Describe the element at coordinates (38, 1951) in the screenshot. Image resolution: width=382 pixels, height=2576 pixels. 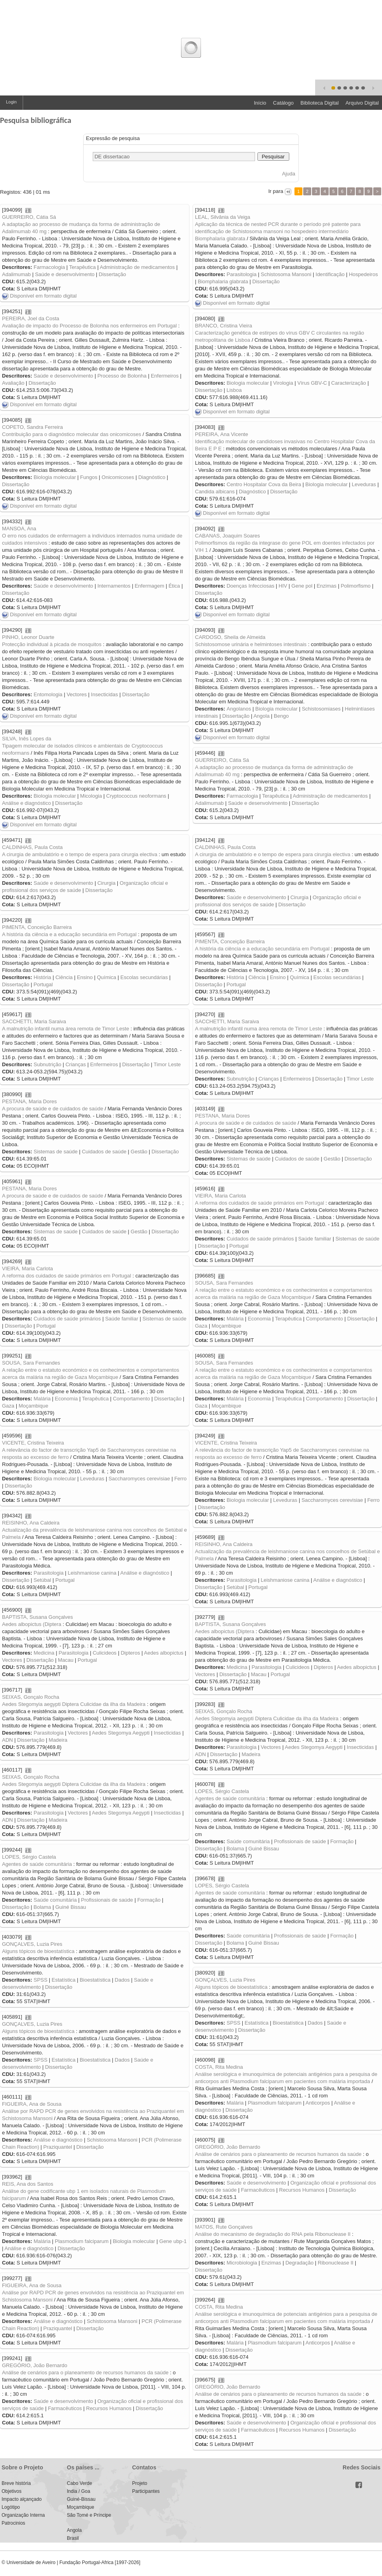
I see `Alguns tópicos de bioestatística` at that location.